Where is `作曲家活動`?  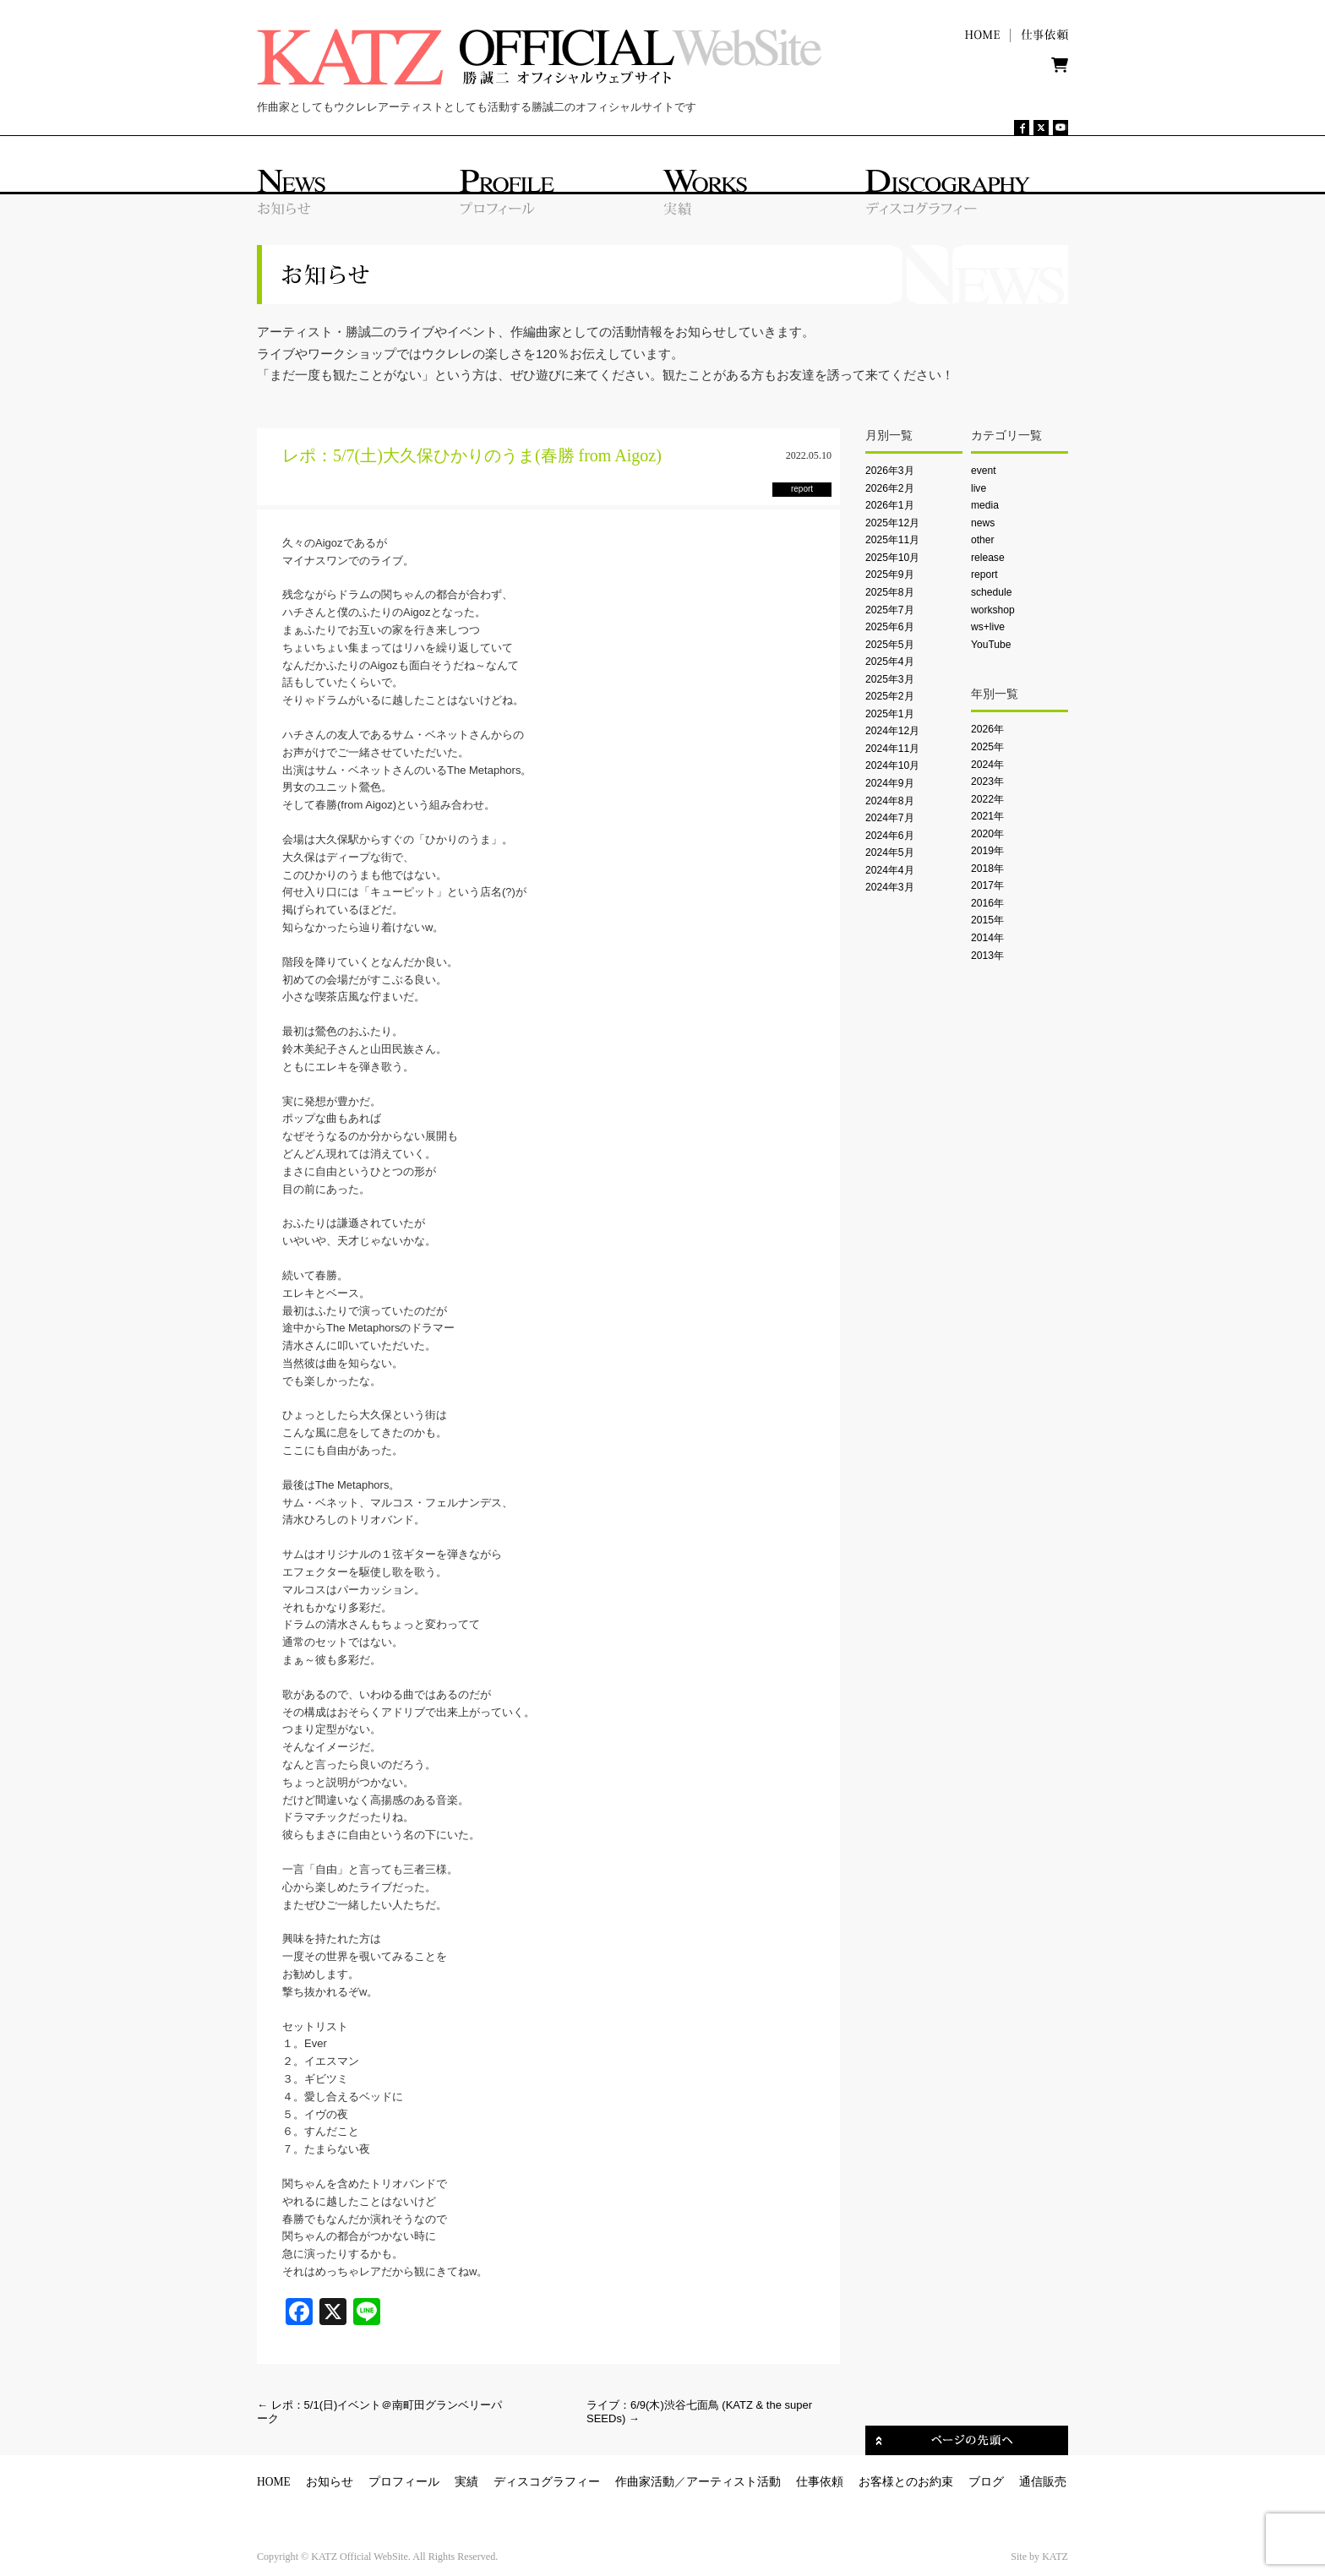
作曲家活動 is located at coordinates (644, 2481).